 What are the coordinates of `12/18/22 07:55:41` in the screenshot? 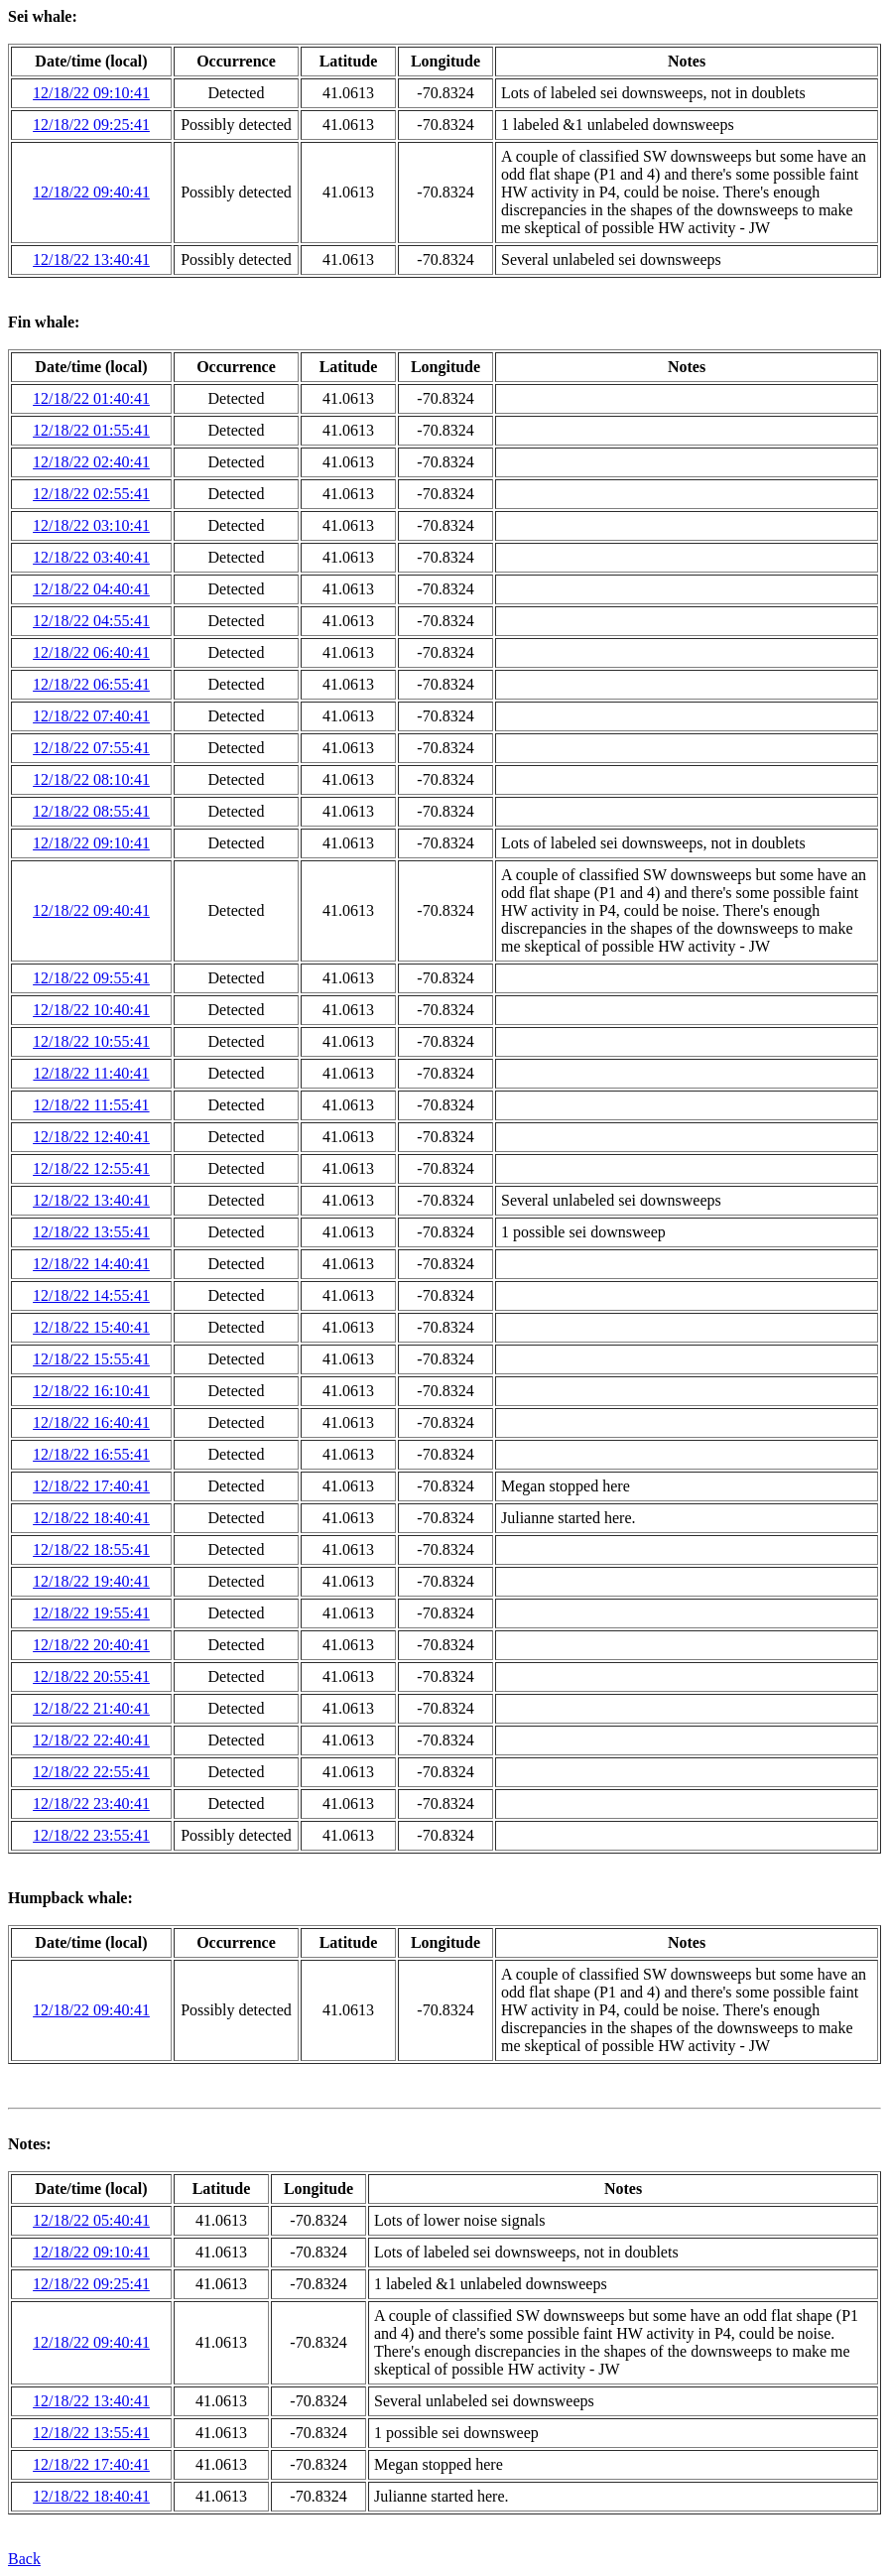 It's located at (91, 747).